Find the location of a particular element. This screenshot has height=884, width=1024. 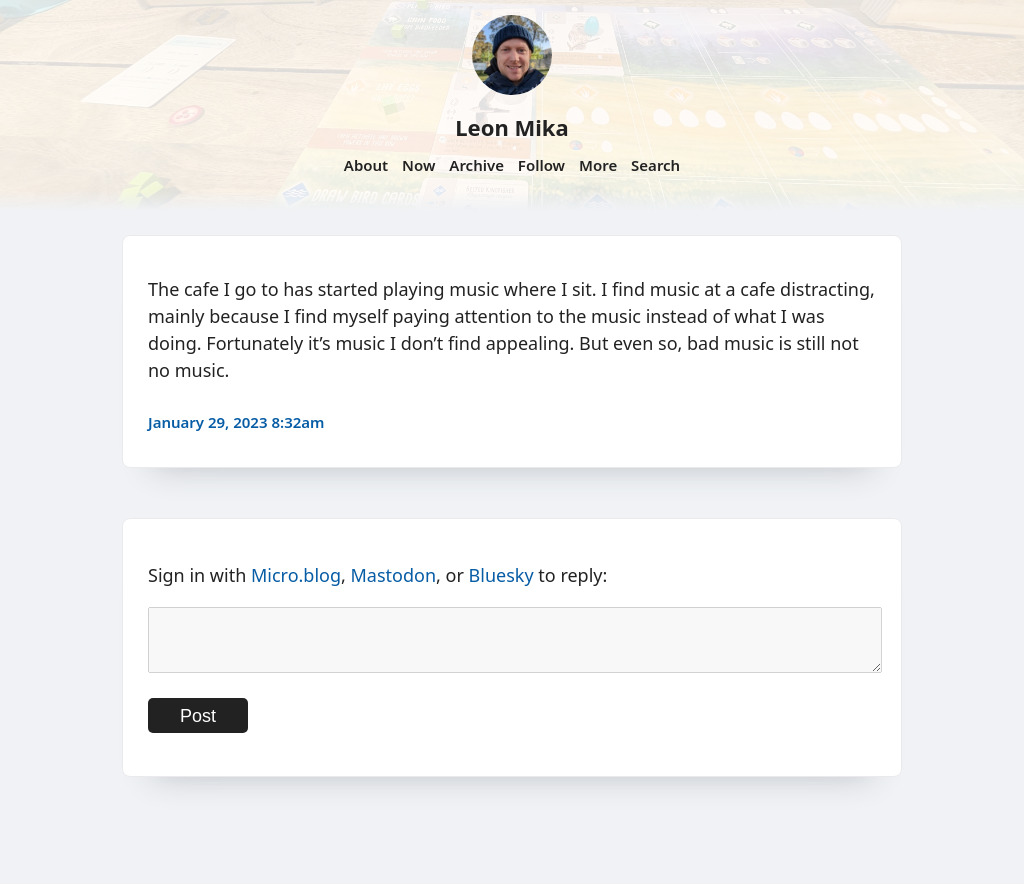

Leon Mika is located at coordinates (511, 127).